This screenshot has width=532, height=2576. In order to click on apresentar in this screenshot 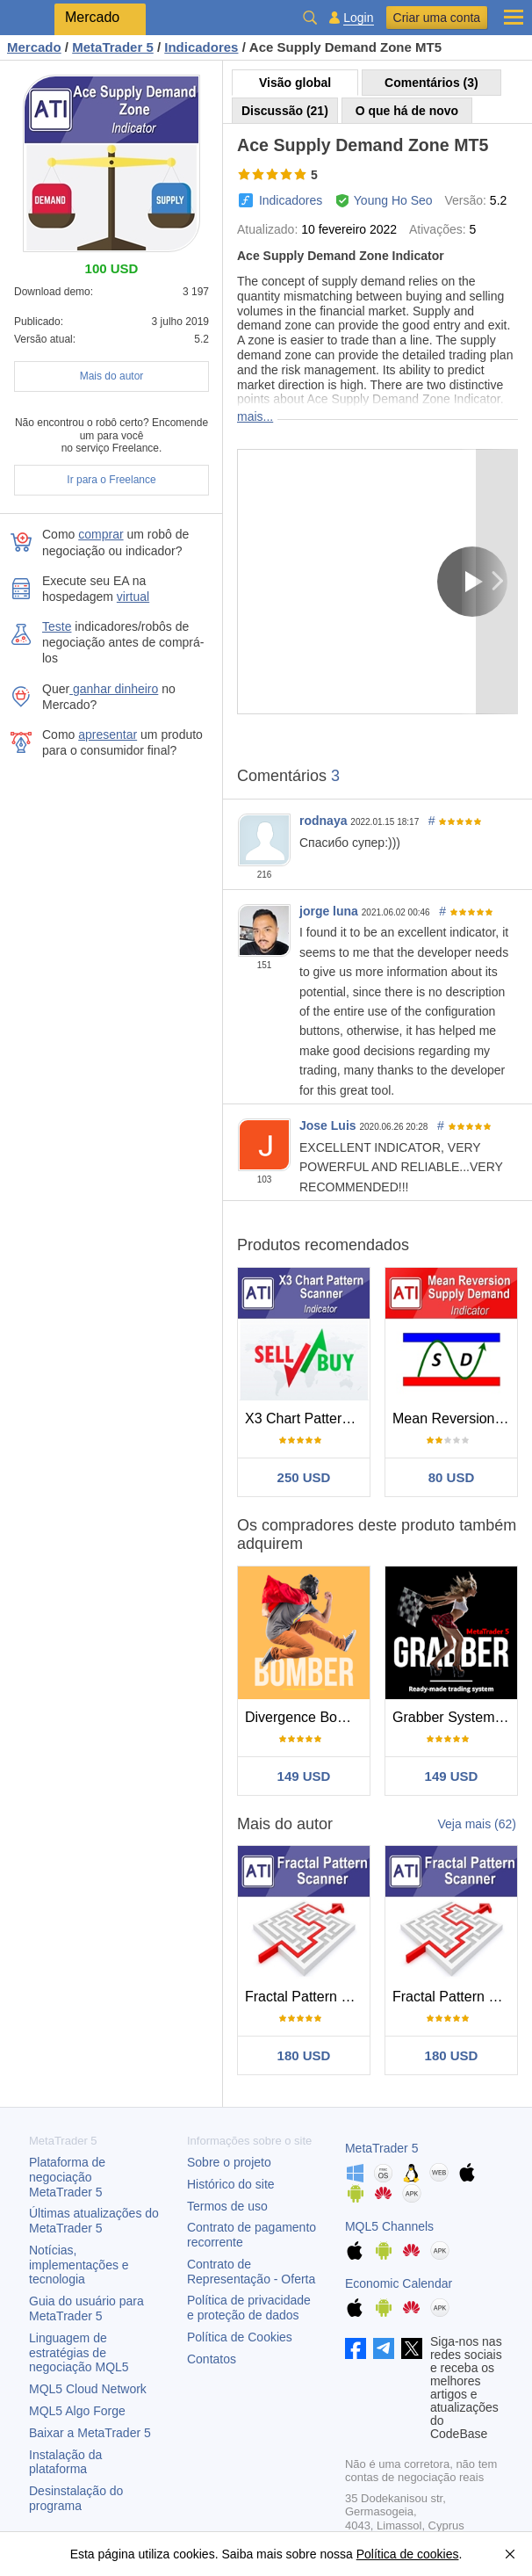, I will do `click(107, 734)`.